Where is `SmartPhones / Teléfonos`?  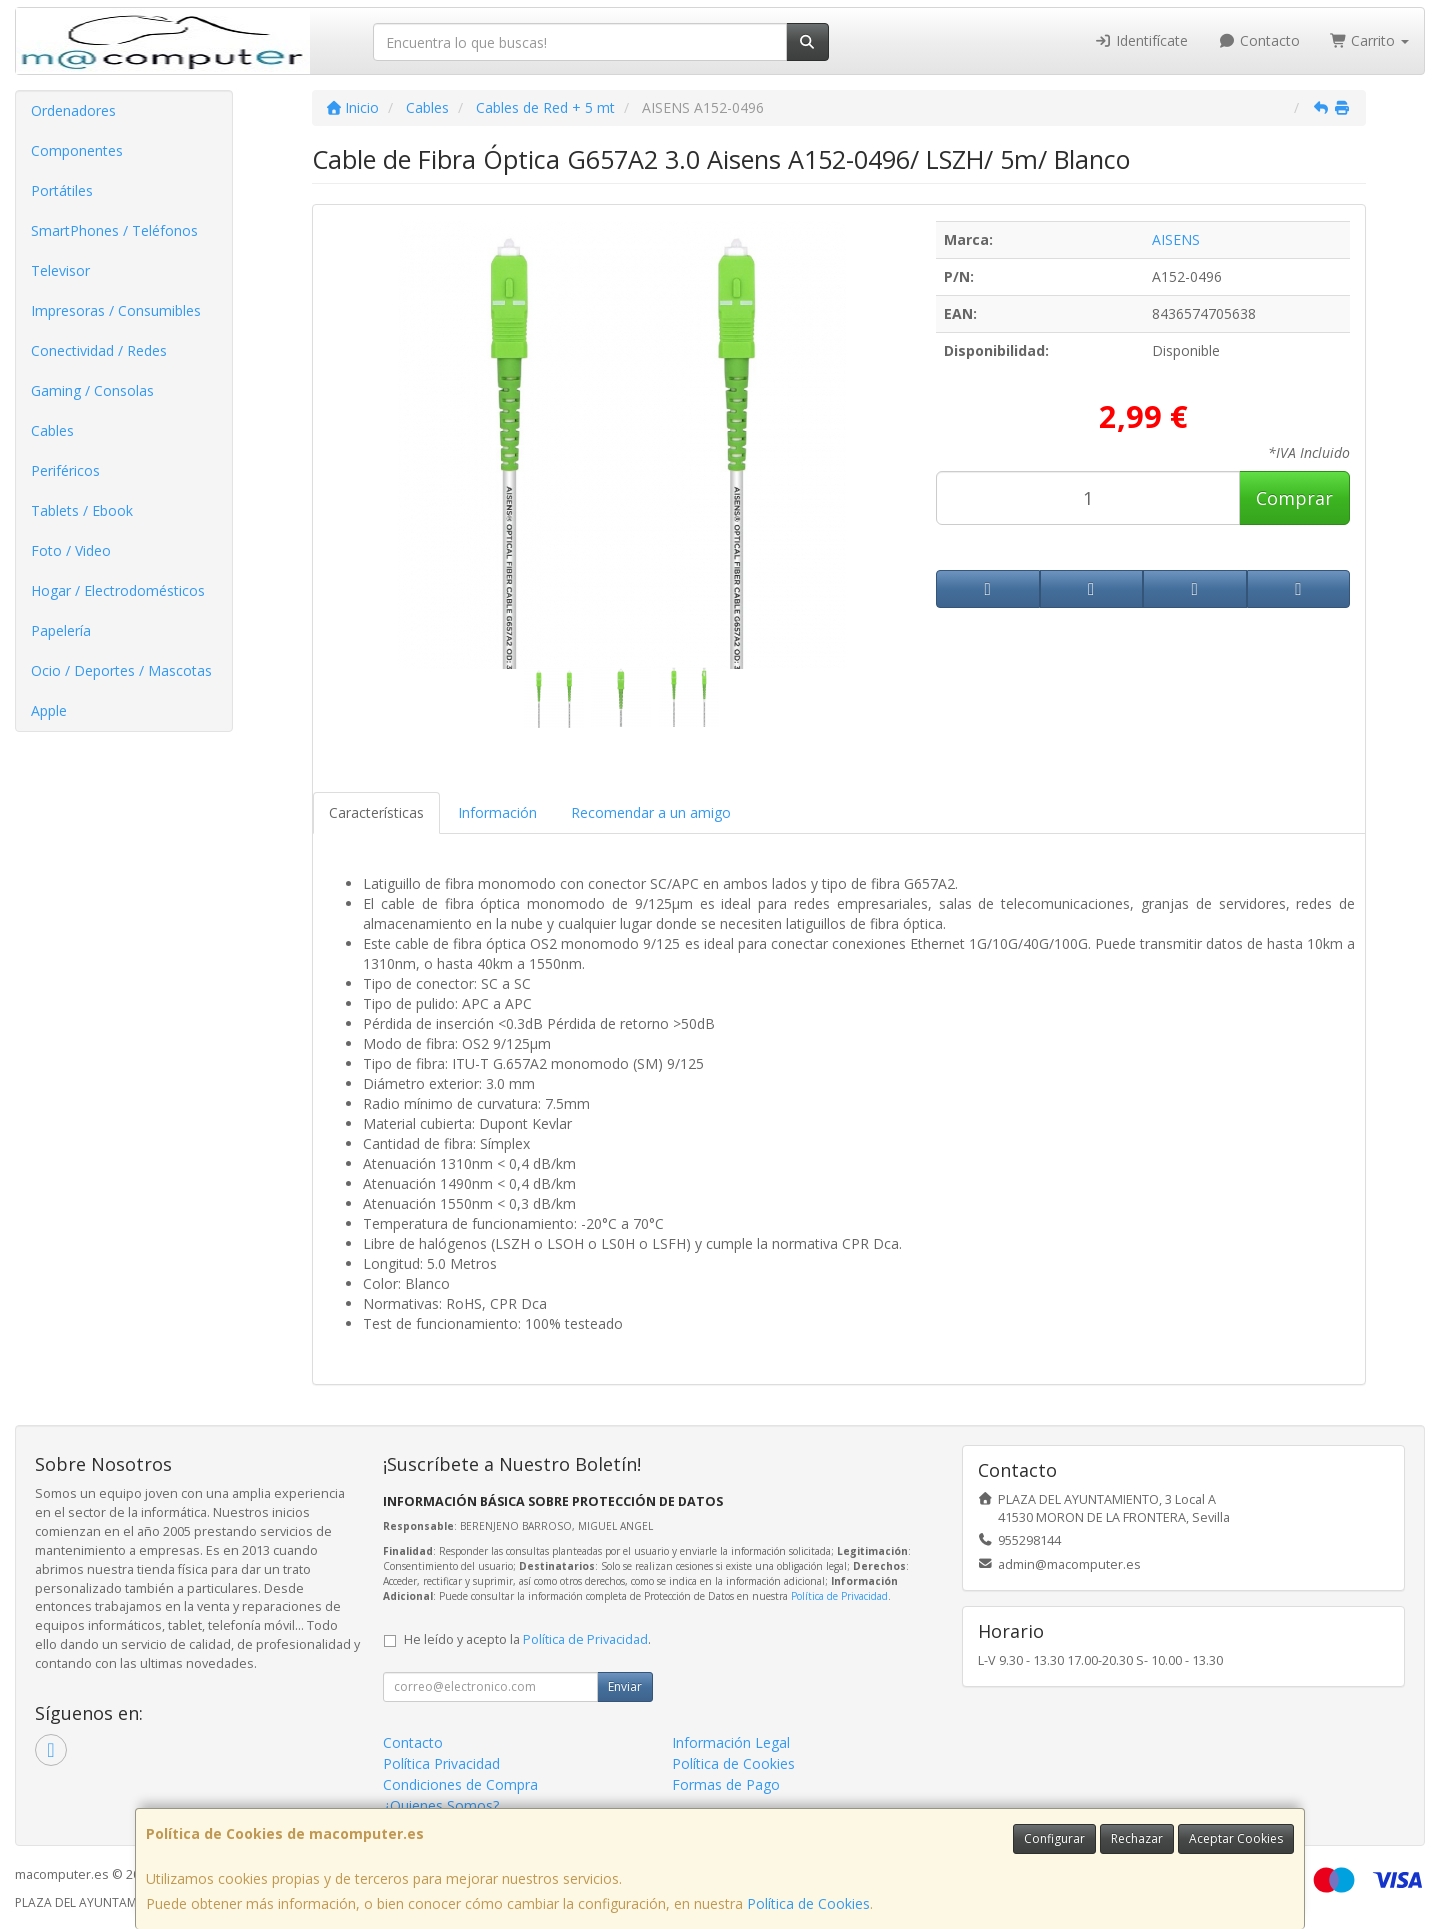 SmartPhones / Teléfonos is located at coordinates (114, 230).